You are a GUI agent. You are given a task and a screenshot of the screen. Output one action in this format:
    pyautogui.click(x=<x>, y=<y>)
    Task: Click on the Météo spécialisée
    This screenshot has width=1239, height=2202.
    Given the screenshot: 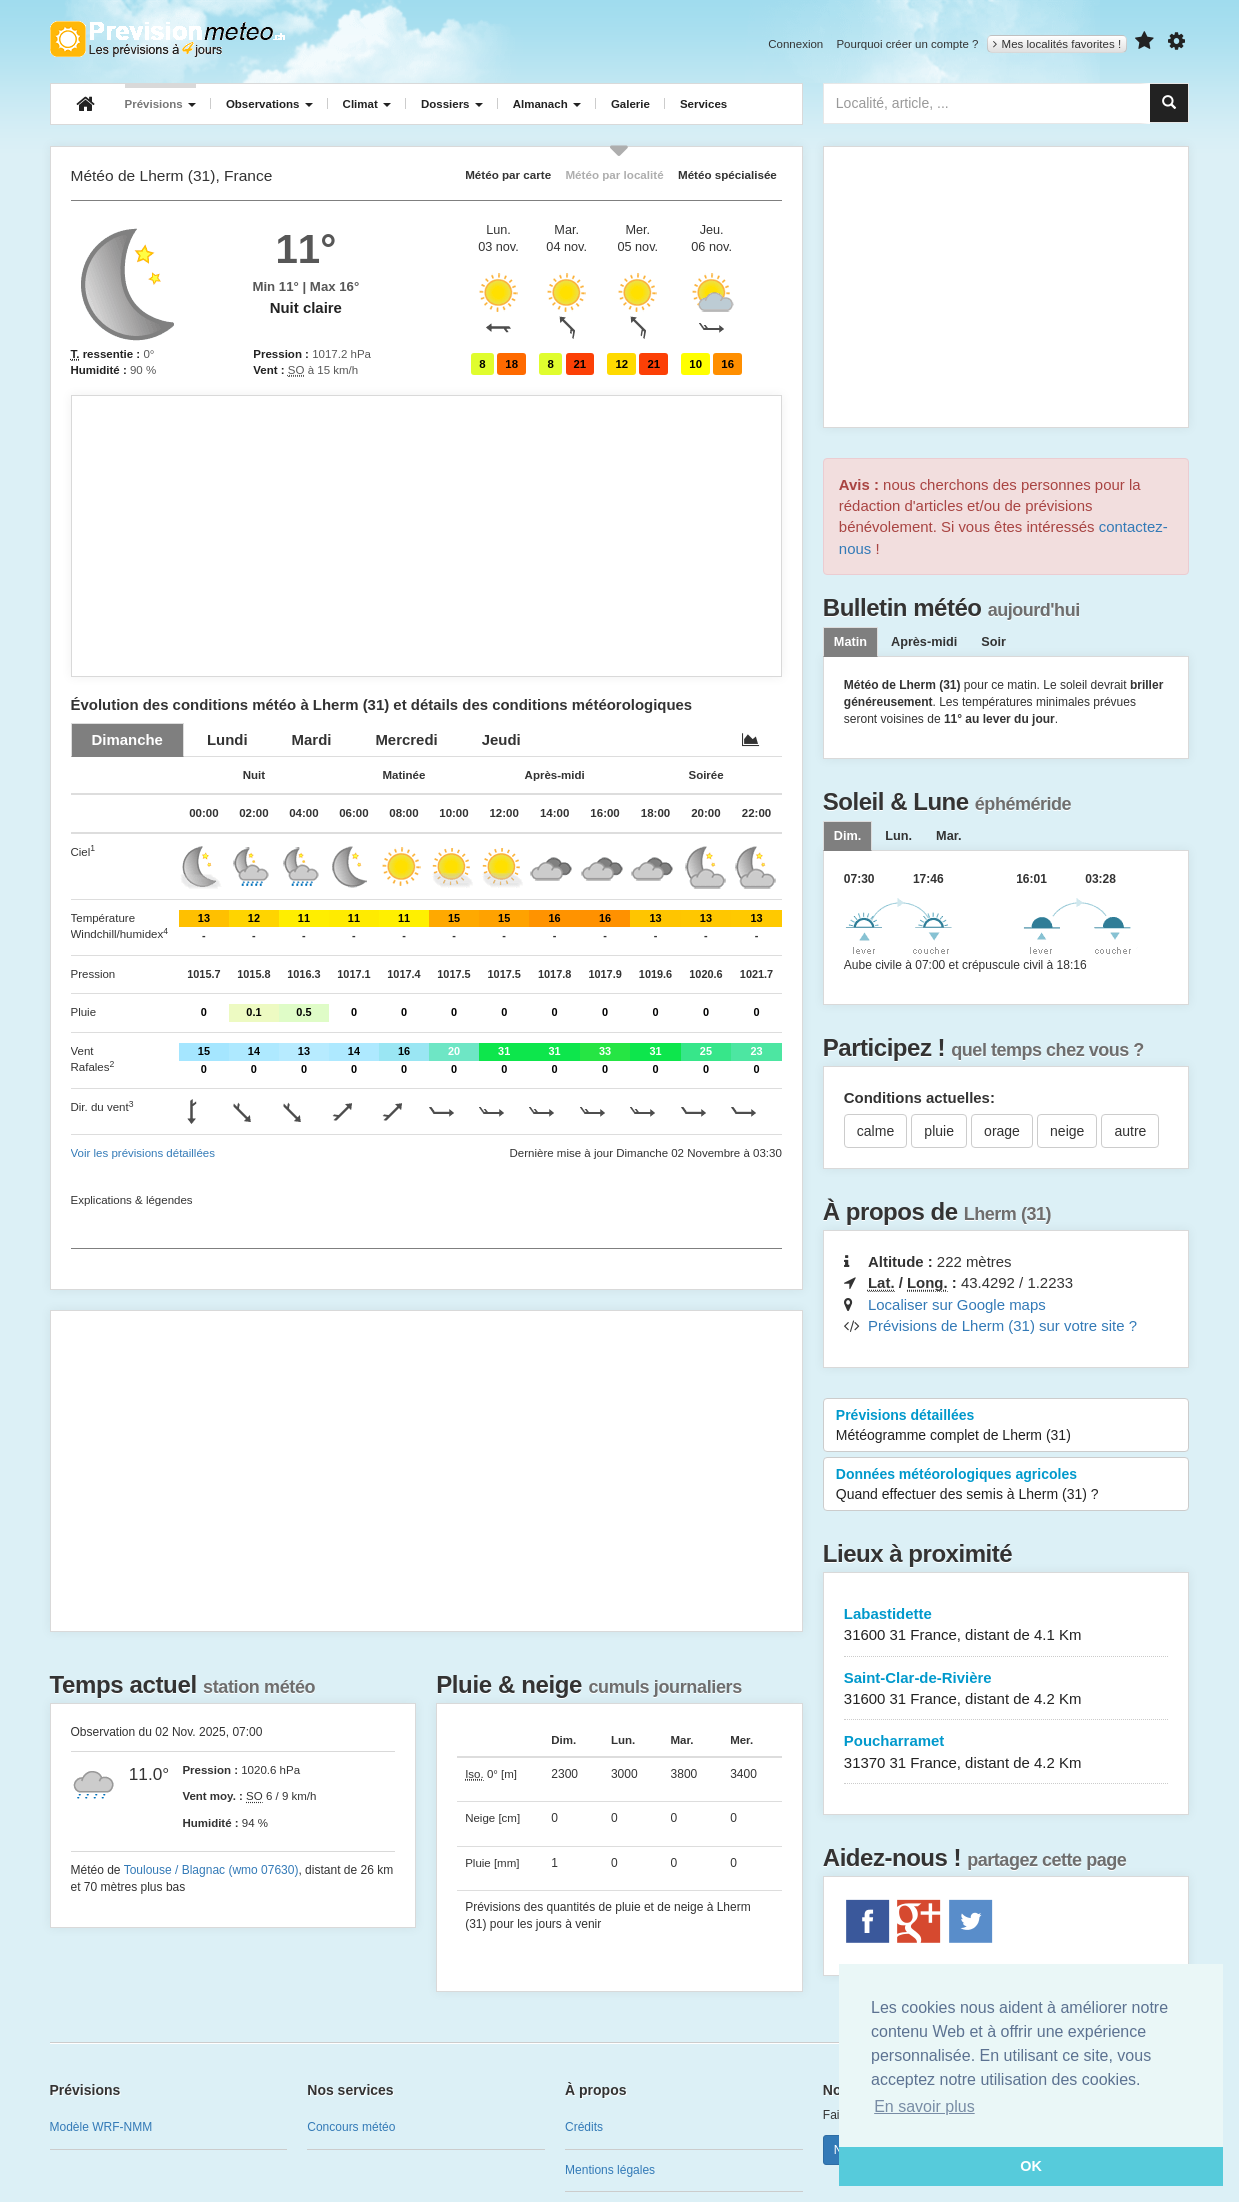 What is the action you would take?
    pyautogui.click(x=727, y=174)
    